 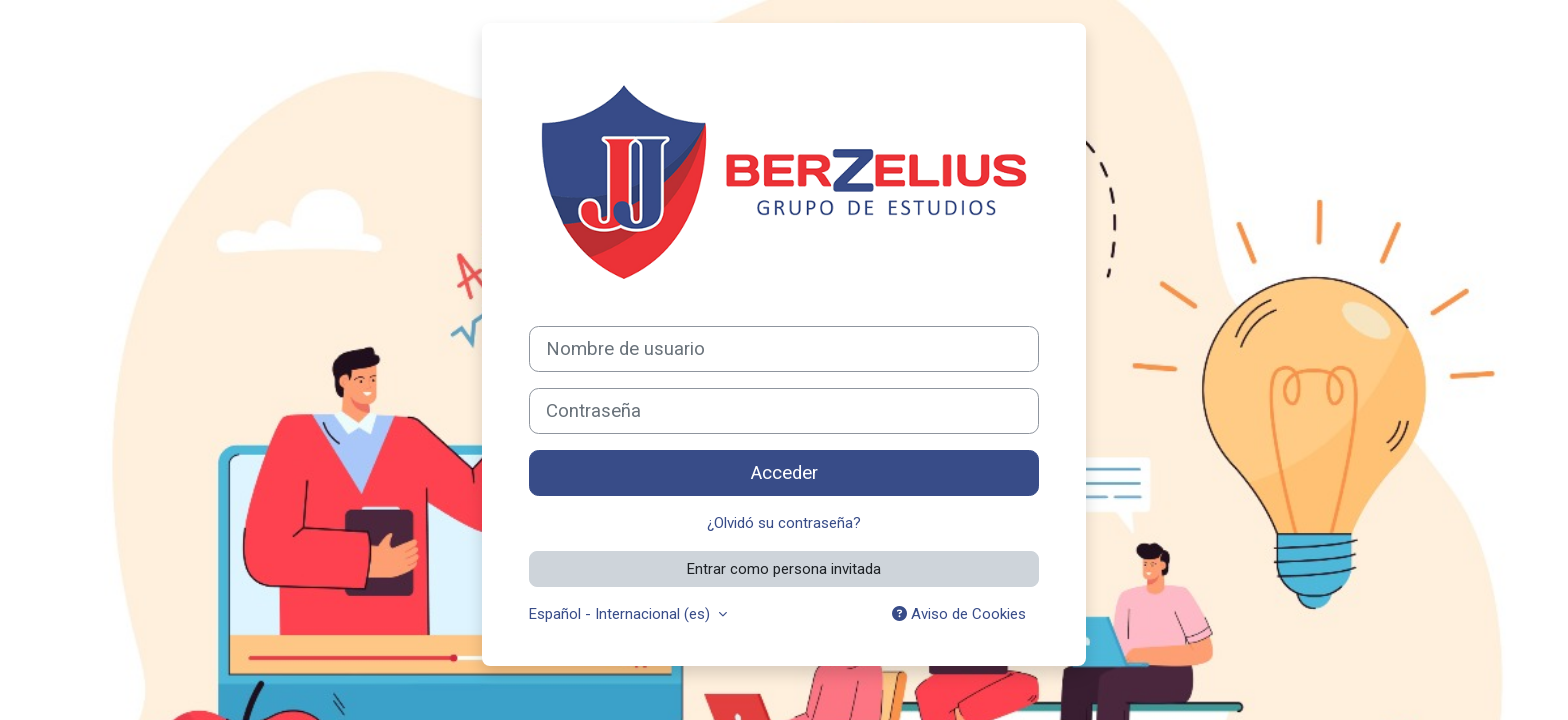 What do you see at coordinates (784, 473) in the screenshot?
I see `Acceder` at bounding box center [784, 473].